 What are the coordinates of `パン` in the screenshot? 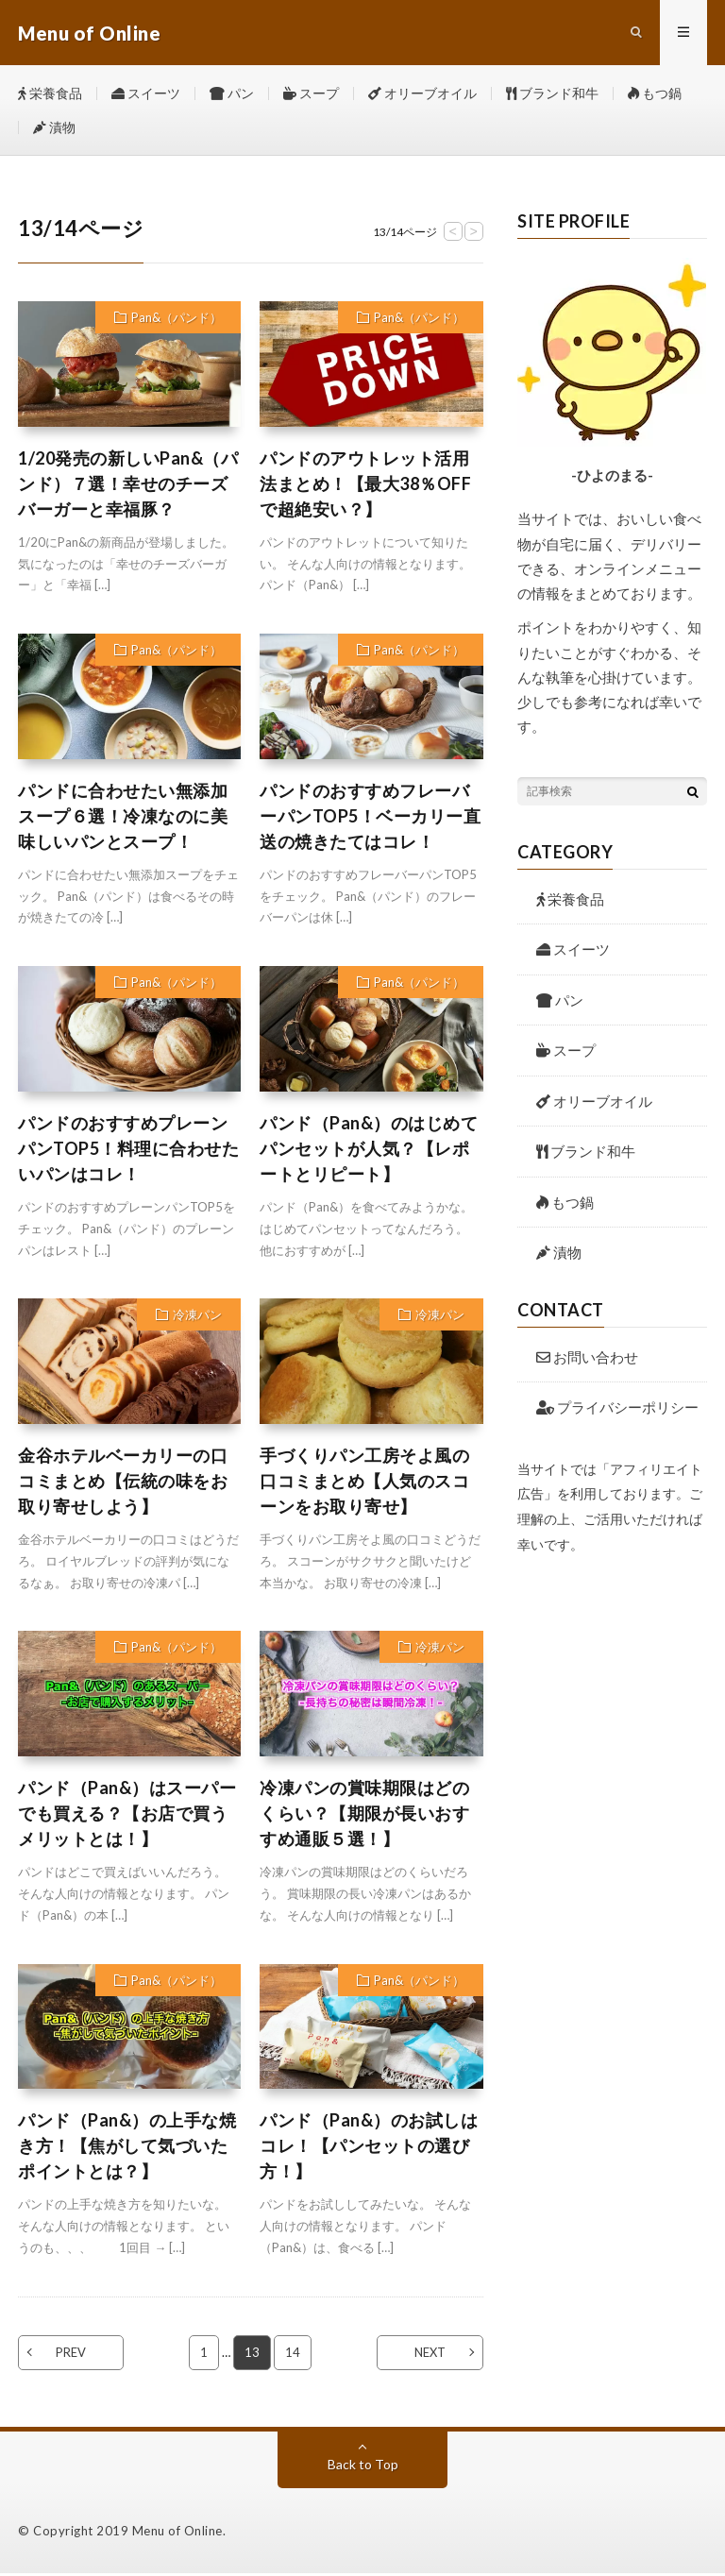 It's located at (232, 94).